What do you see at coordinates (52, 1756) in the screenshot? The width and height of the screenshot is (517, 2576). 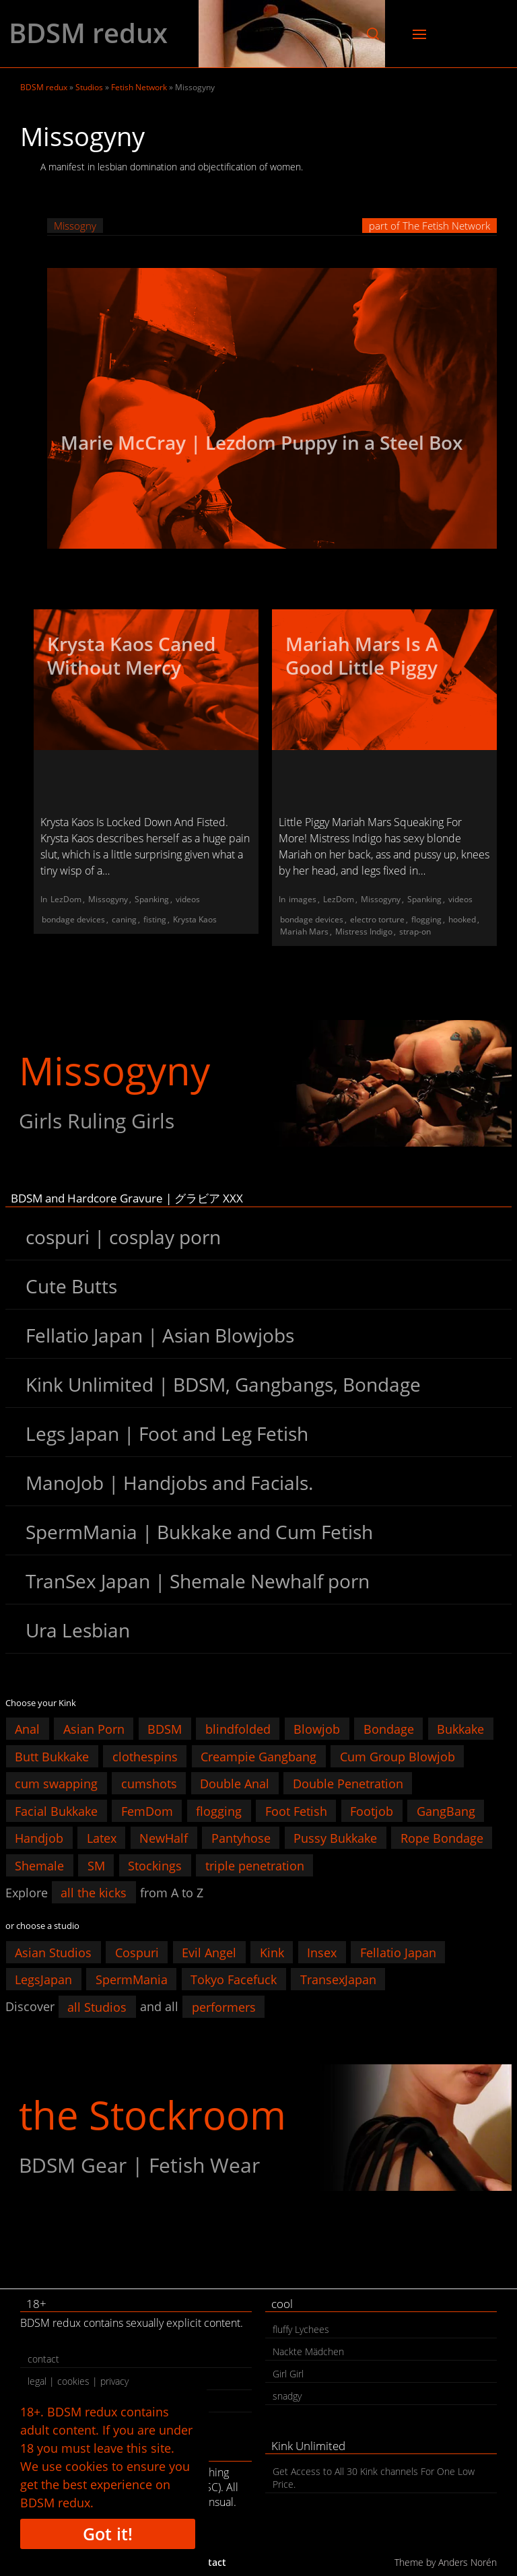 I see `Butt Bukkake` at bounding box center [52, 1756].